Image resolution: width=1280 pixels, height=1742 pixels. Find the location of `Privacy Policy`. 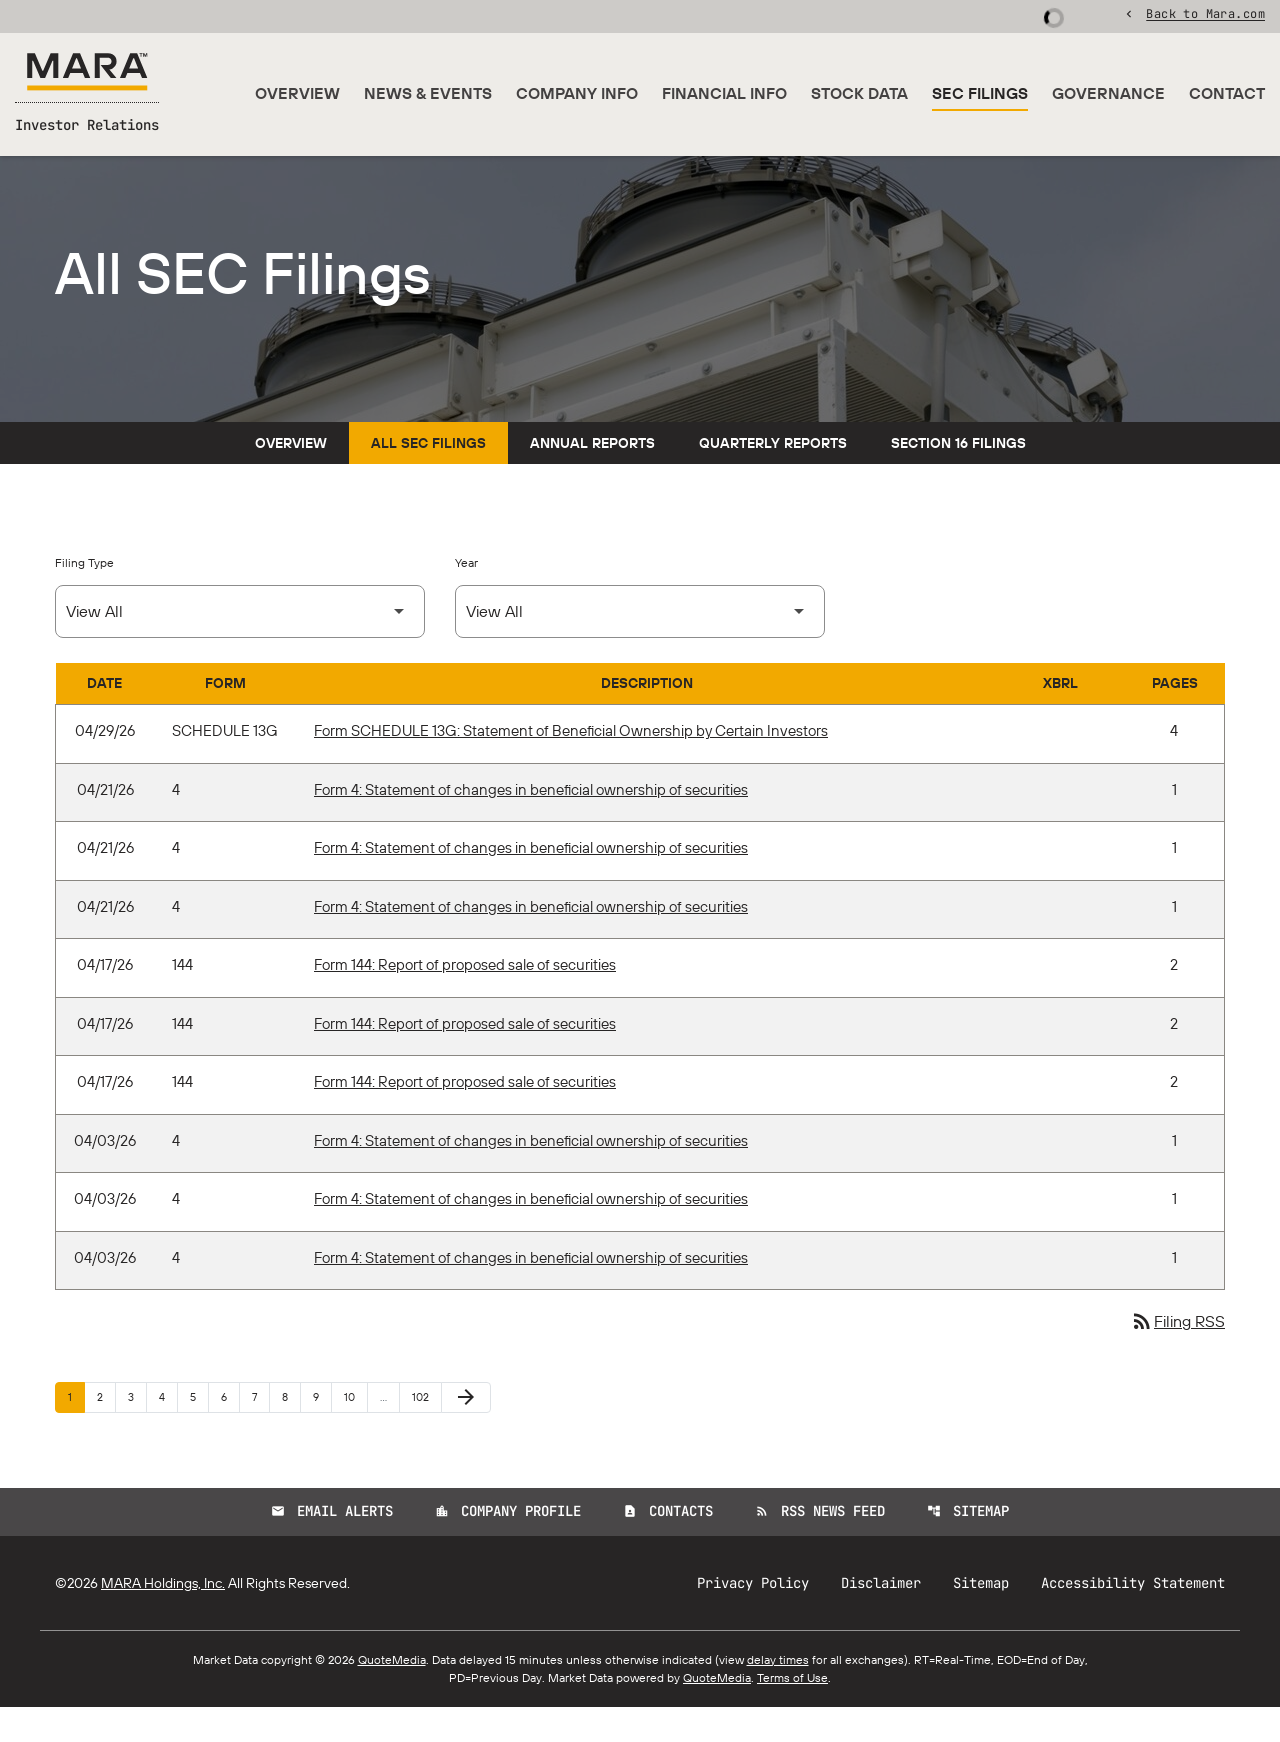

Privacy Policy is located at coordinates (753, 1618).